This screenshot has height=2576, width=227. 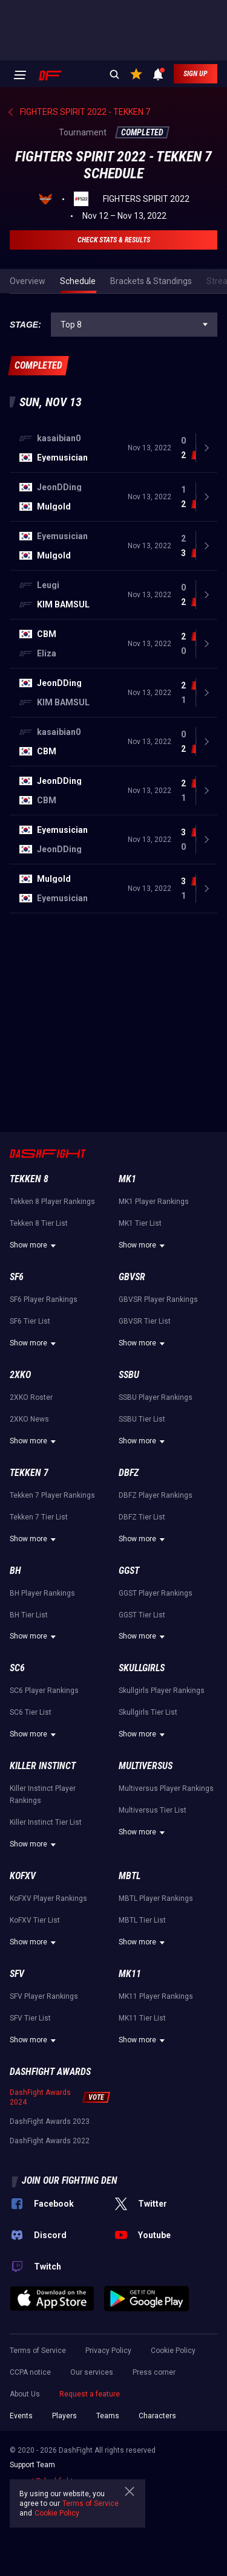 I want to click on 2XKO Roster, so click(x=31, y=1397).